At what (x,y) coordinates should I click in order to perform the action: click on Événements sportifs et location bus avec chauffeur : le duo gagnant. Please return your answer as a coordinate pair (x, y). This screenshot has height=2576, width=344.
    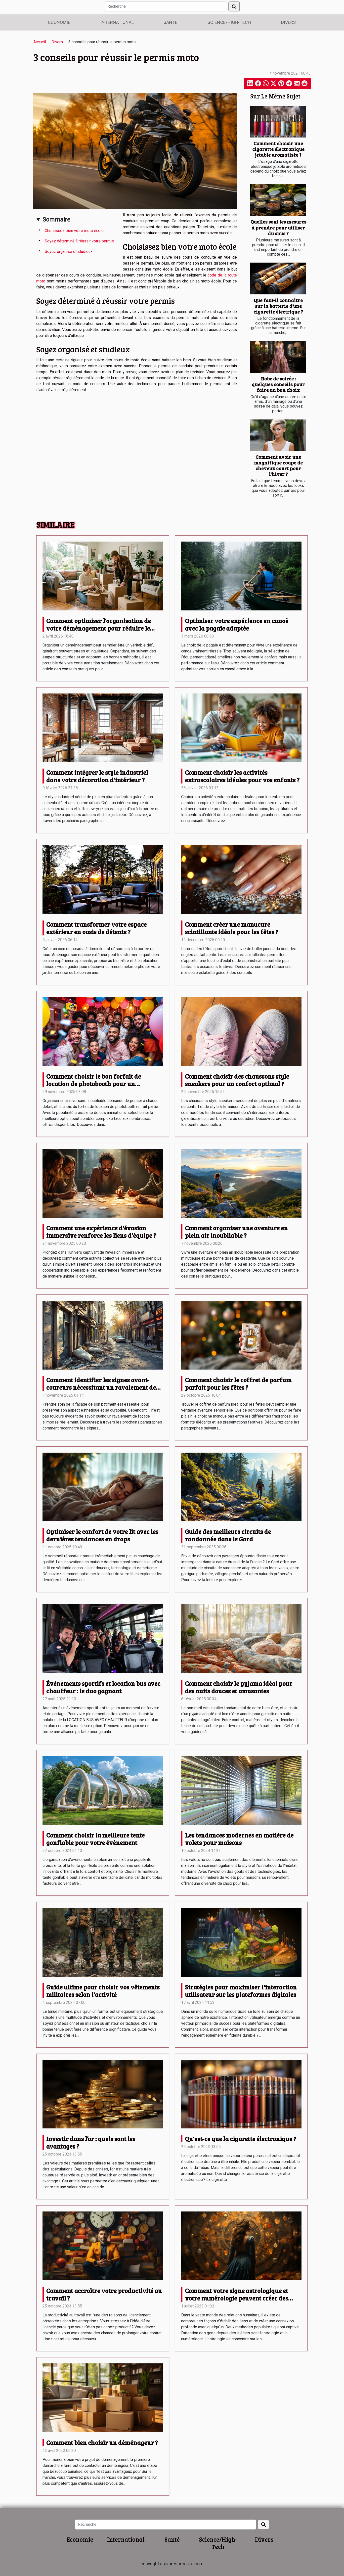
    Looking at the image, I should click on (103, 1687).